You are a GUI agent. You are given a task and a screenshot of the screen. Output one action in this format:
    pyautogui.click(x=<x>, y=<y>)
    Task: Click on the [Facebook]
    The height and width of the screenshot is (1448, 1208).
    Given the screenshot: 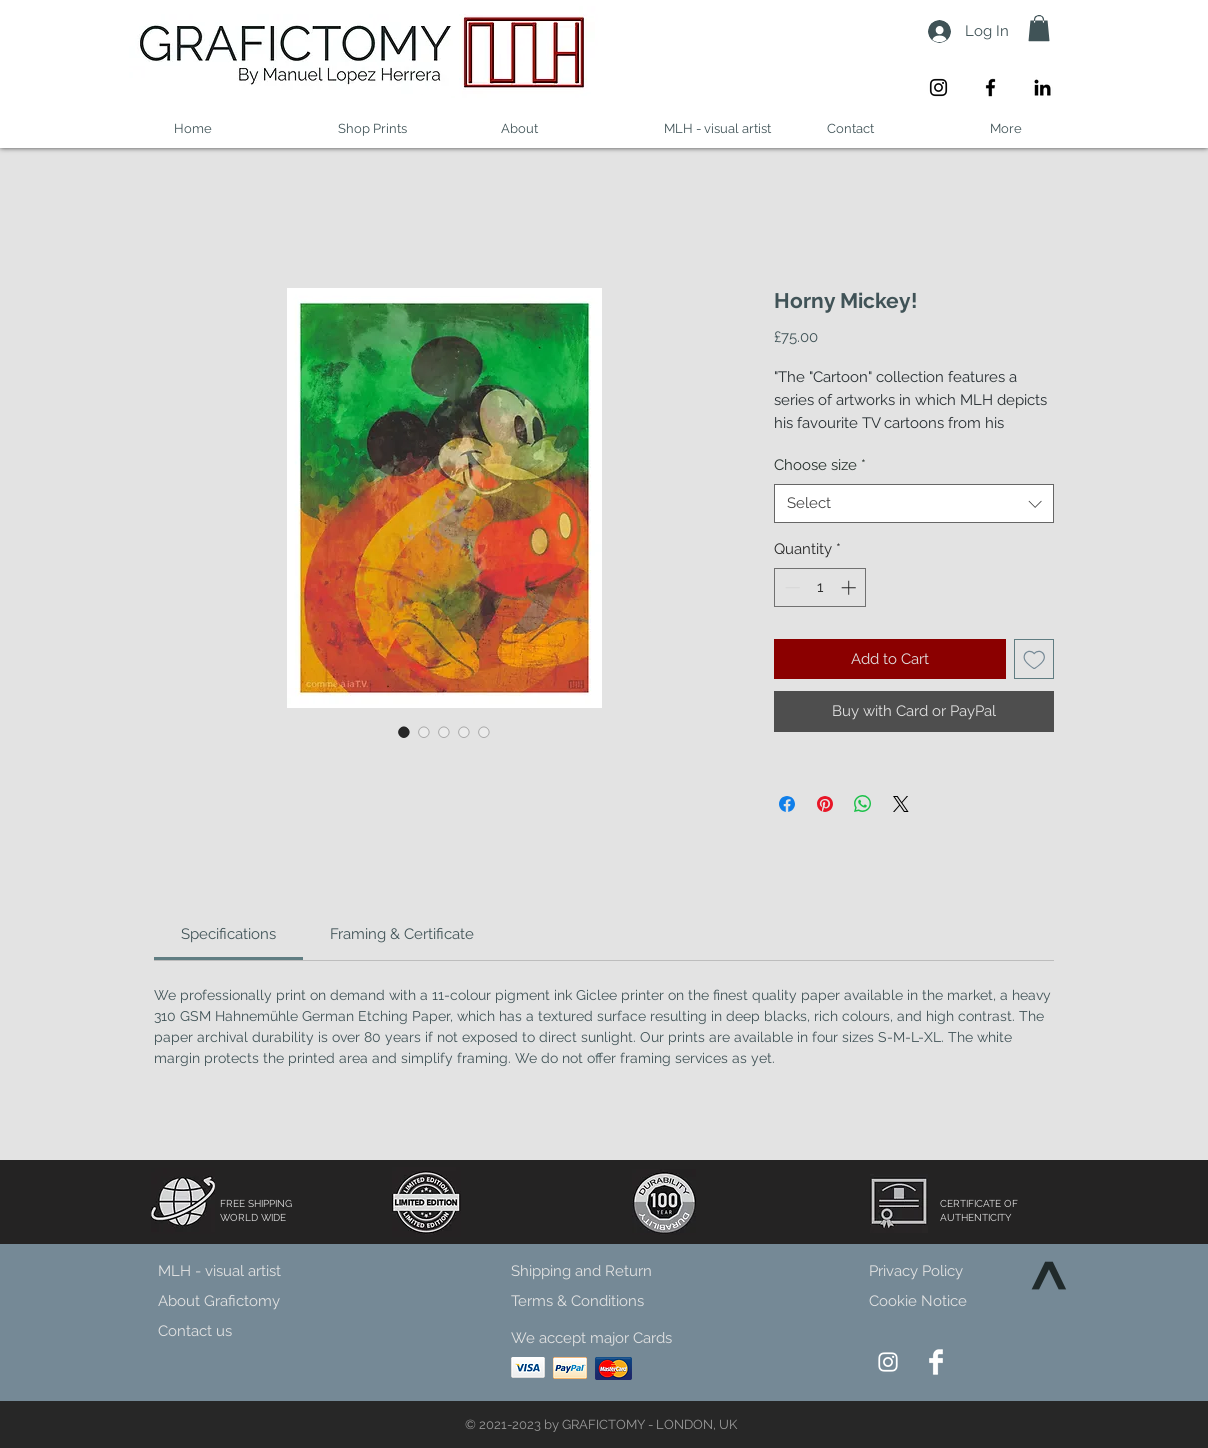 What is the action you would take?
    pyautogui.click(x=990, y=87)
    